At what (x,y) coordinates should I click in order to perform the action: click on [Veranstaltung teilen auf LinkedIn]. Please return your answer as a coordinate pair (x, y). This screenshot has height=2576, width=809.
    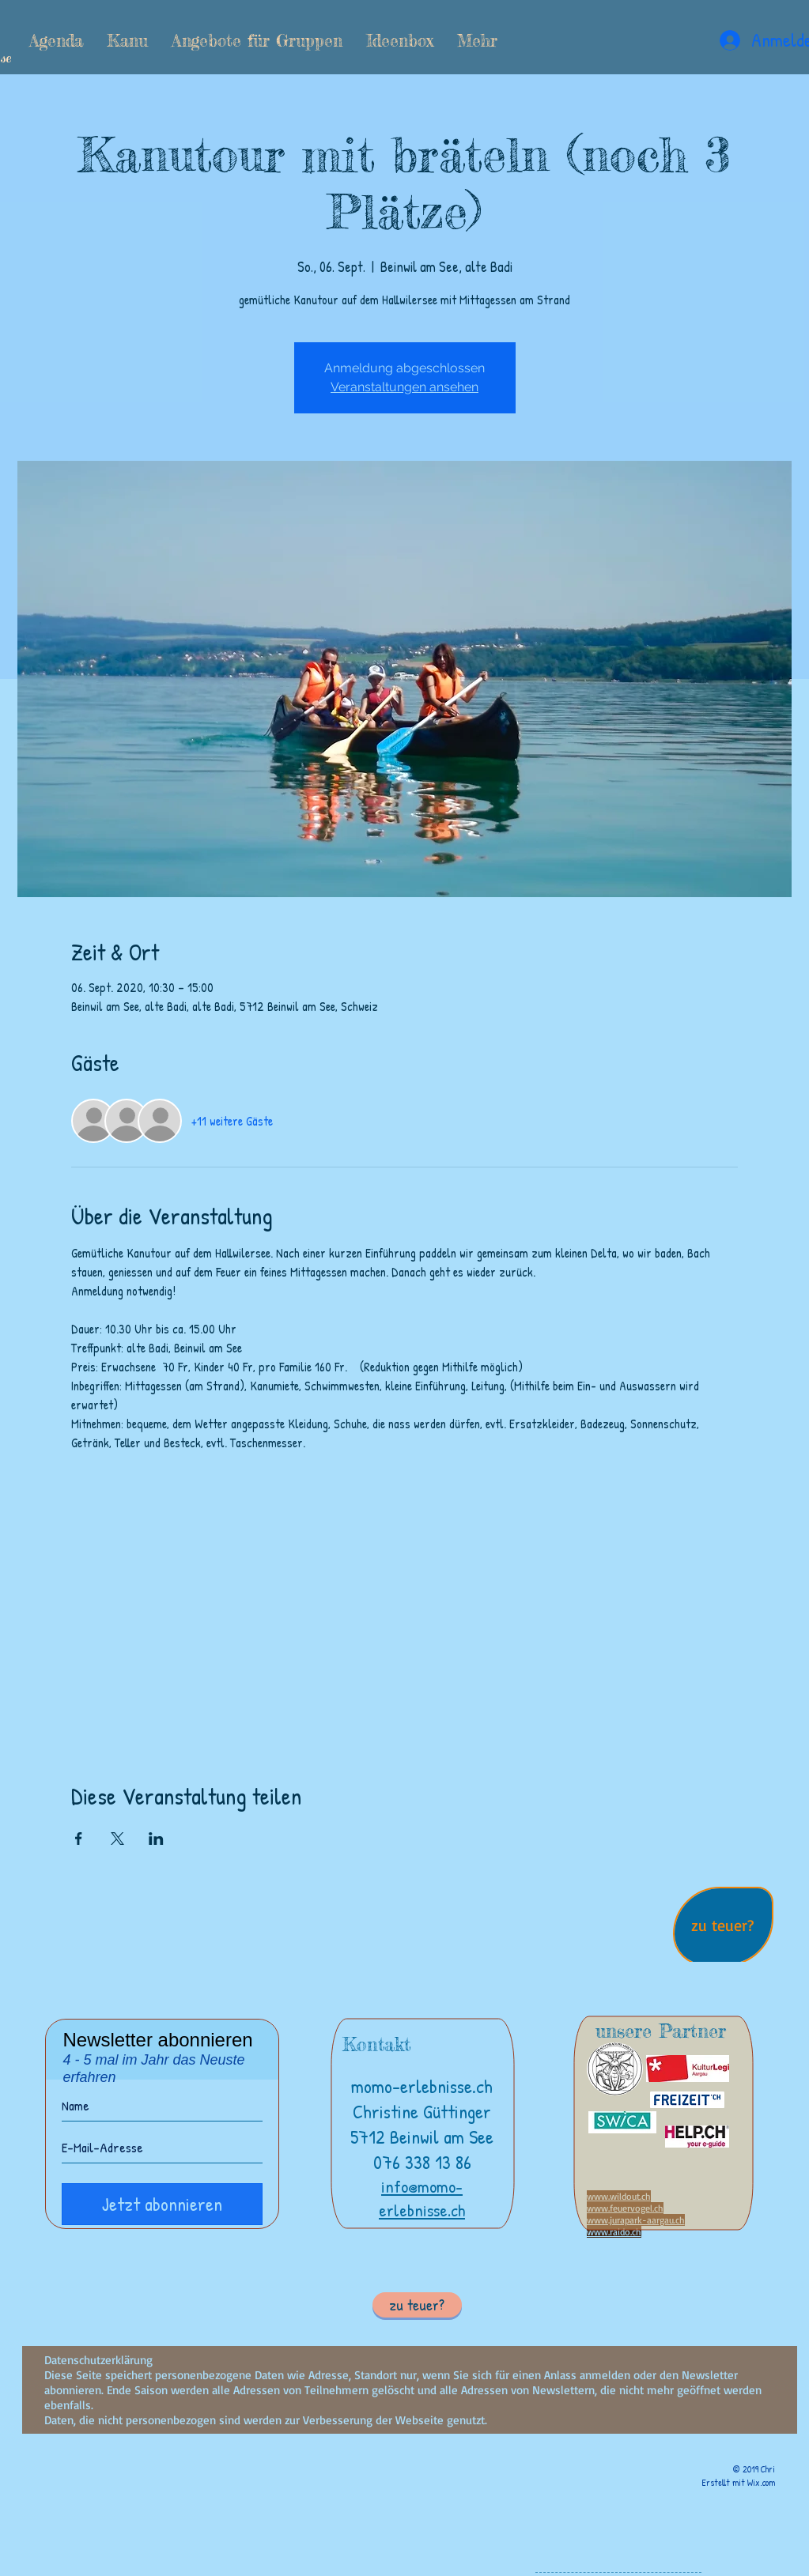
    Looking at the image, I should click on (156, 1838).